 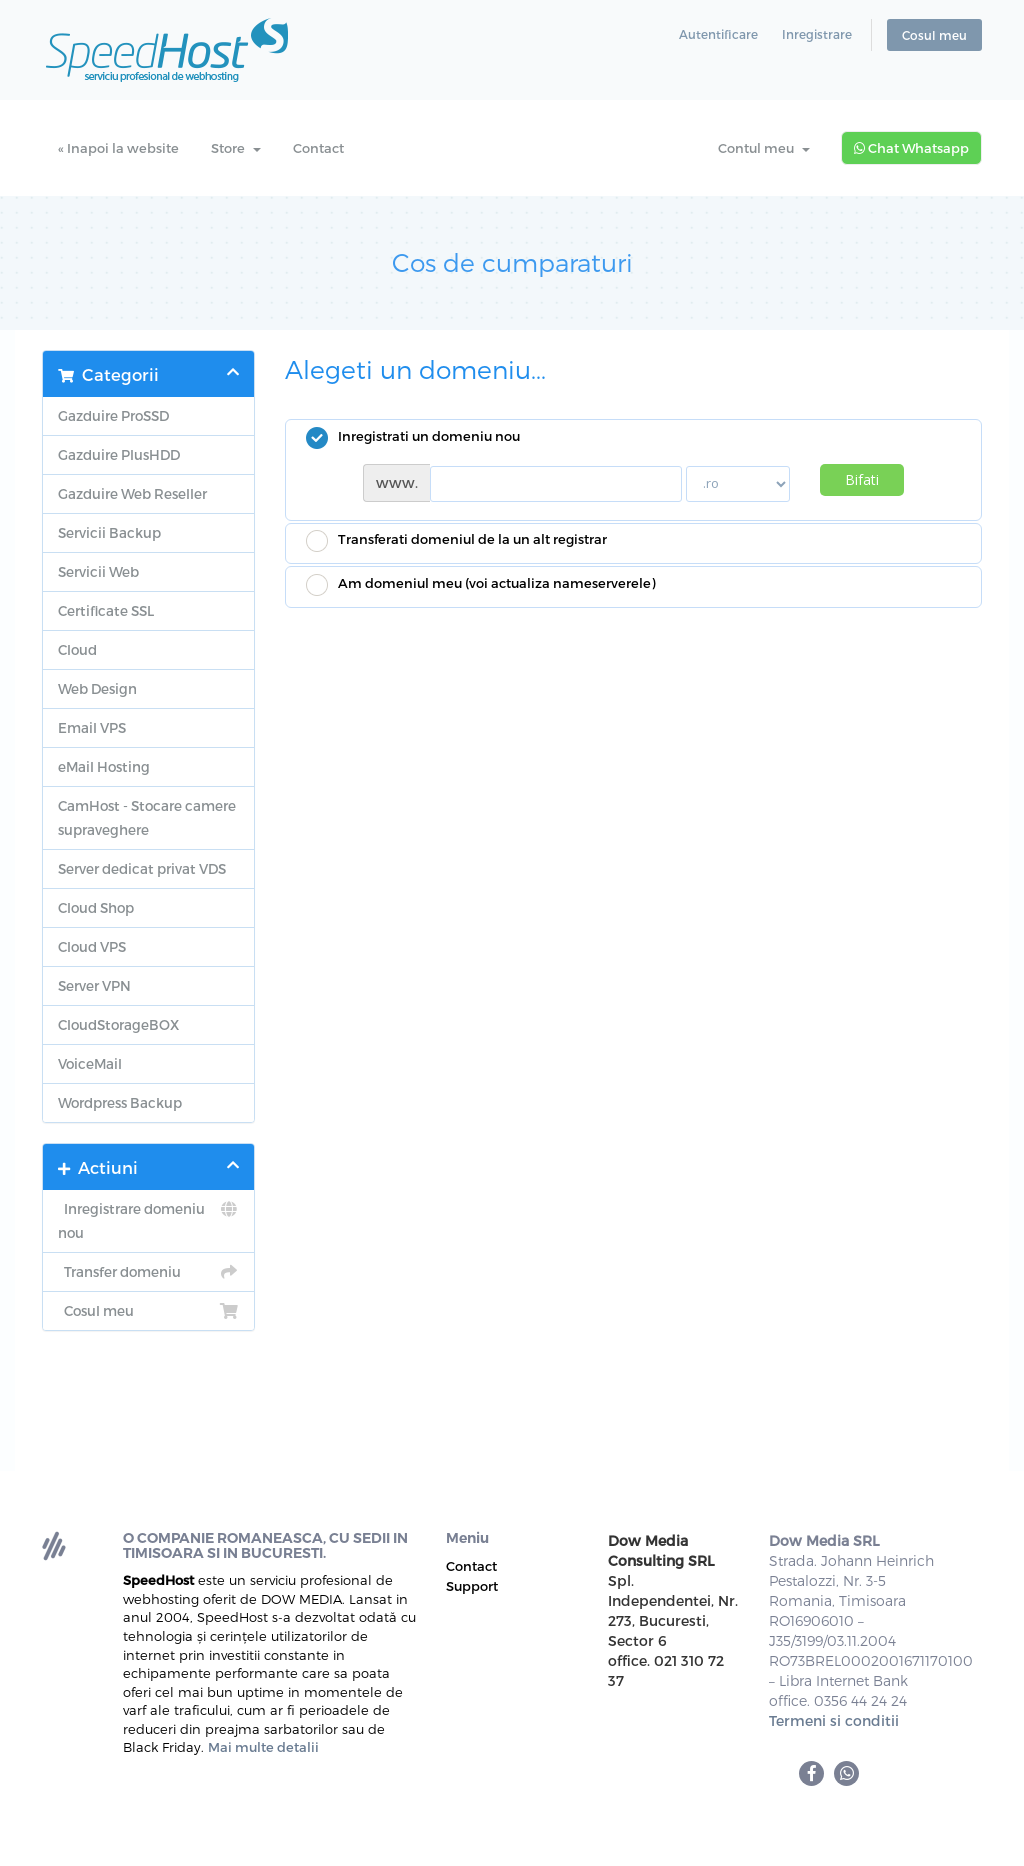 I want to click on Cloud, so click(x=77, y=649).